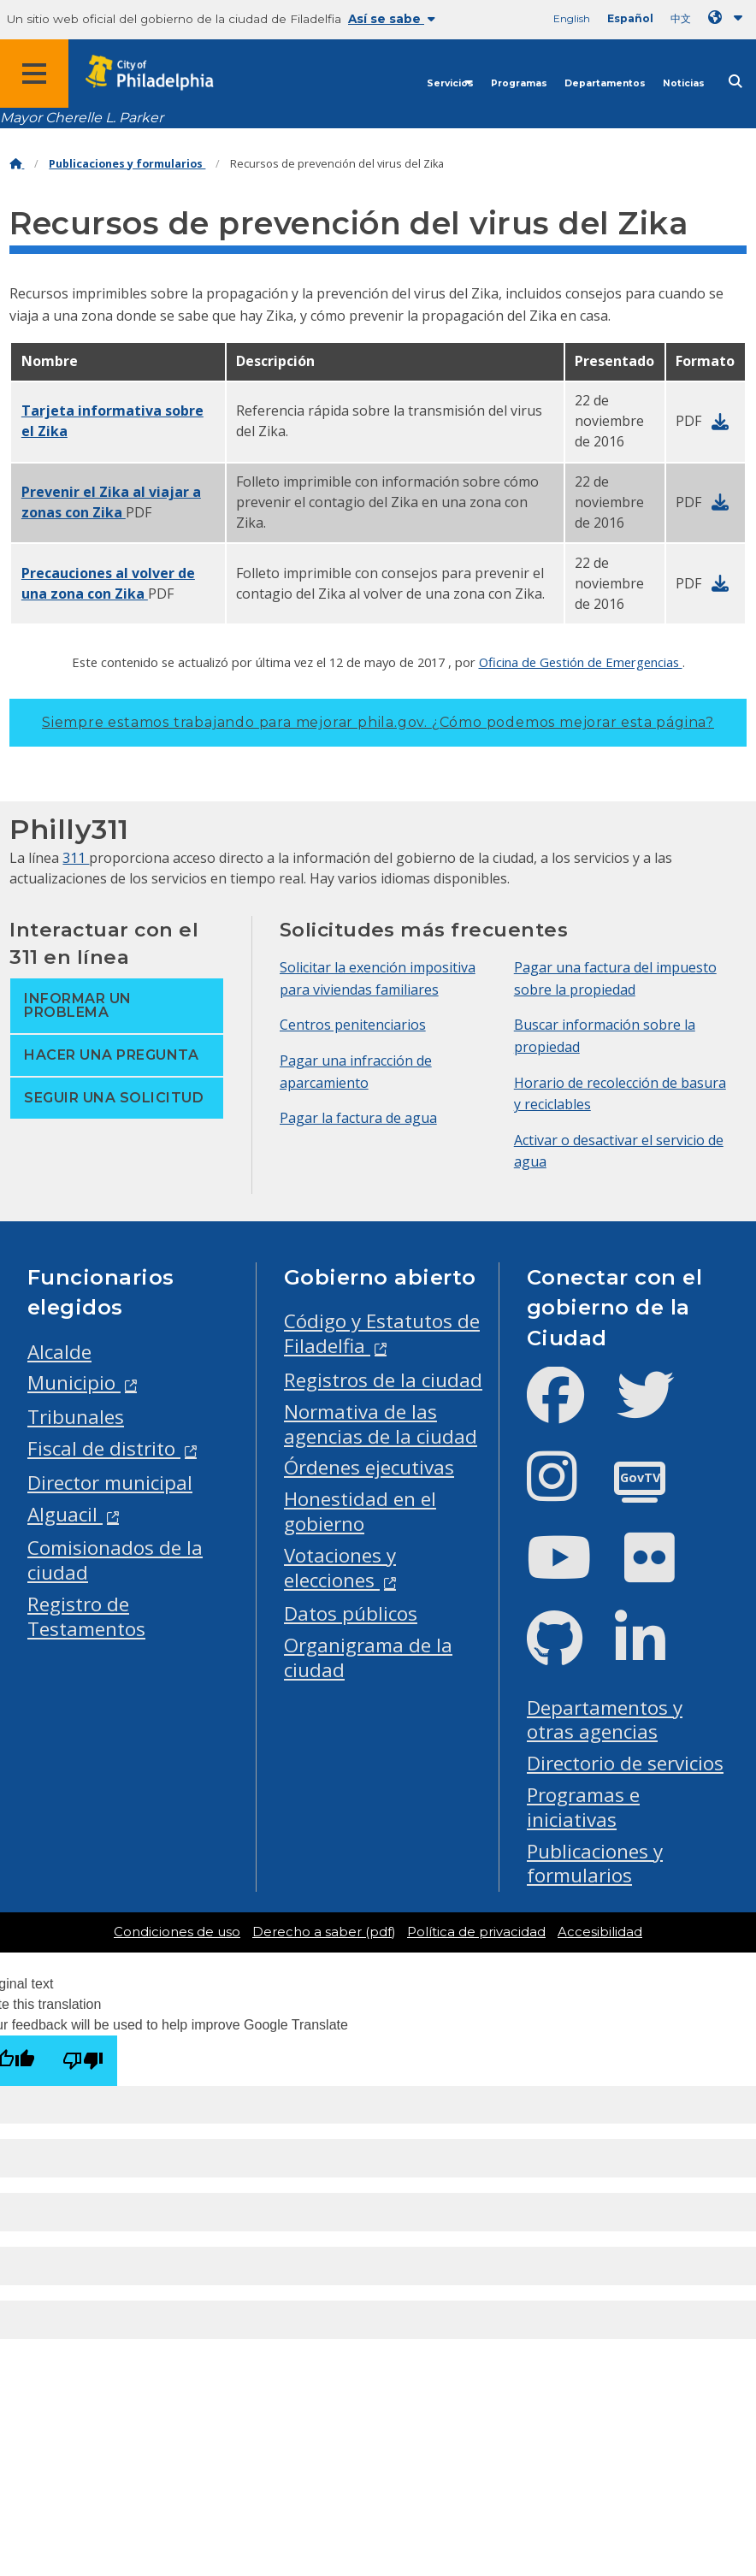 This screenshot has width=756, height=2576. What do you see at coordinates (735, 82) in the screenshot?
I see `[Site search]` at bounding box center [735, 82].